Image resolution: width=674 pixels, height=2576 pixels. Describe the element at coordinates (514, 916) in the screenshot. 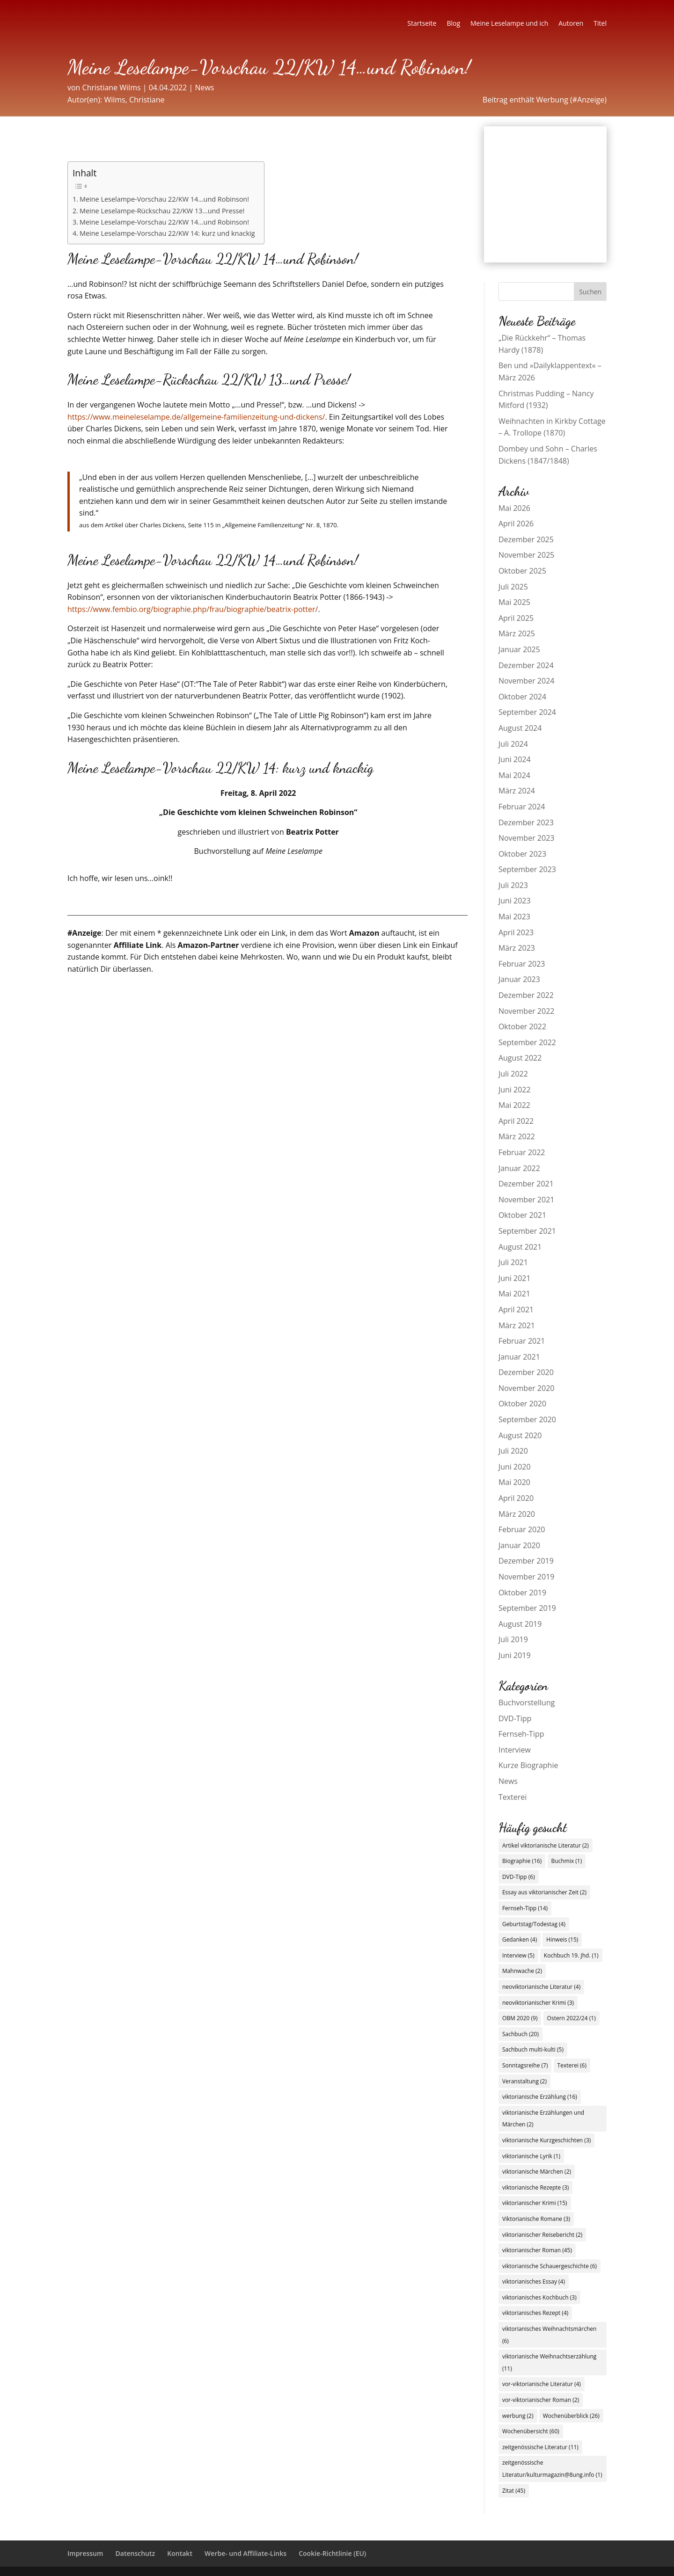

I see `Mai 2023` at that location.